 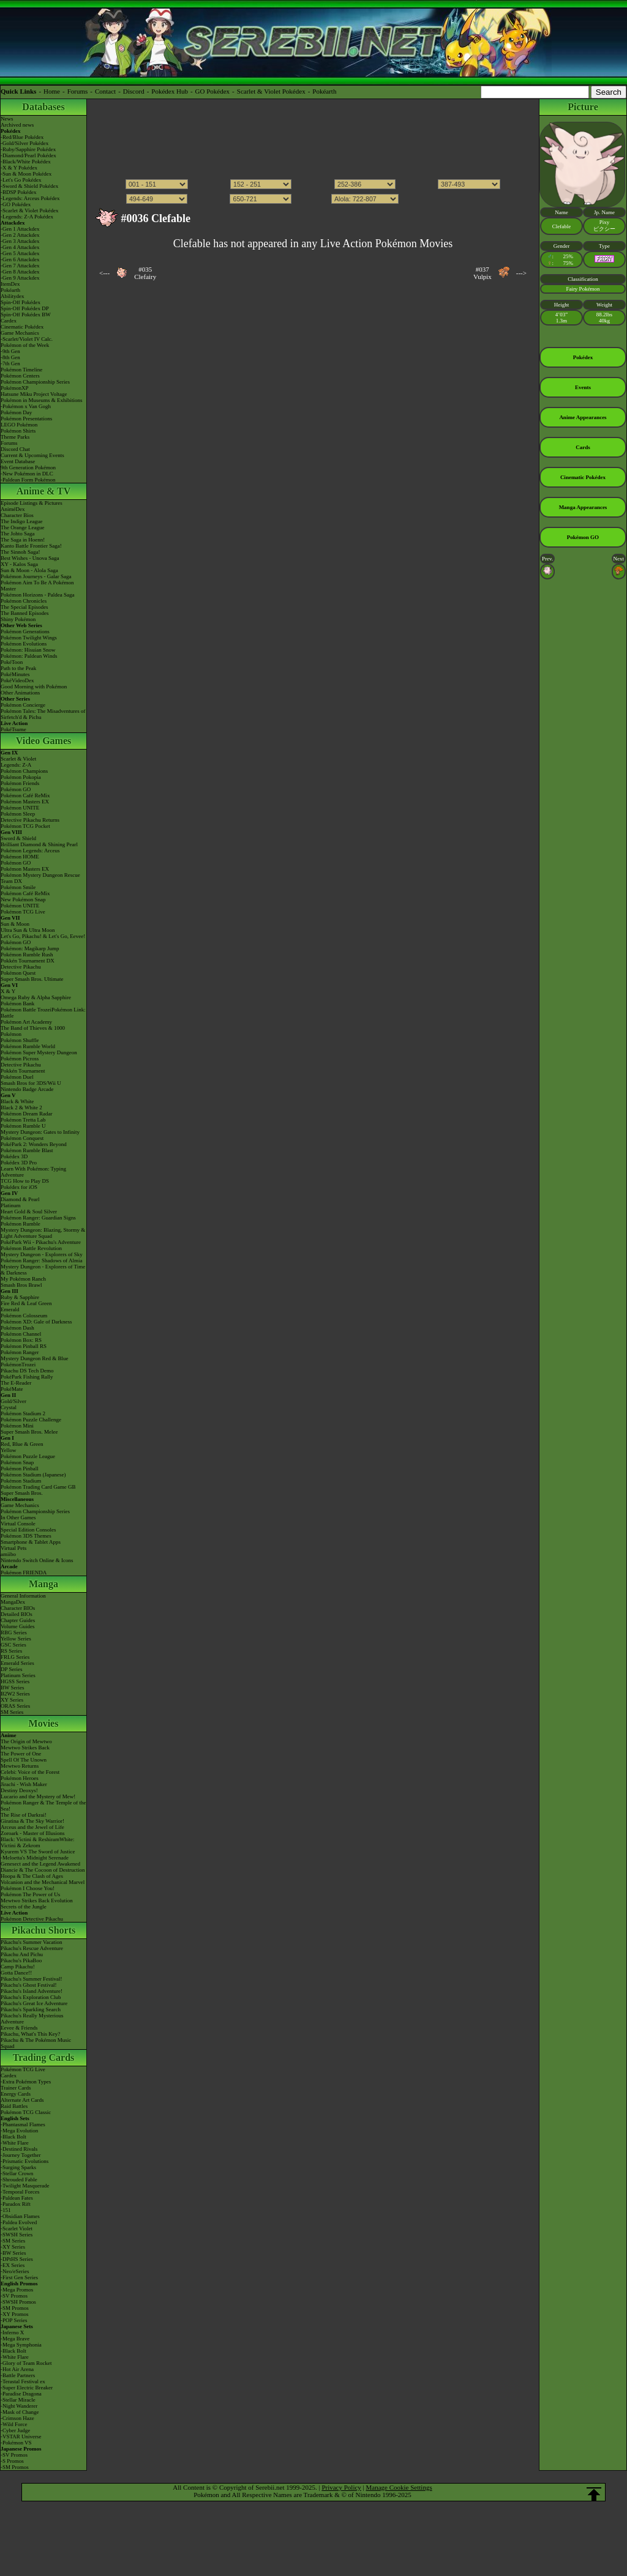 I want to click on Pikachu's Great Ice Adventure, so click(x=34, y=2003).